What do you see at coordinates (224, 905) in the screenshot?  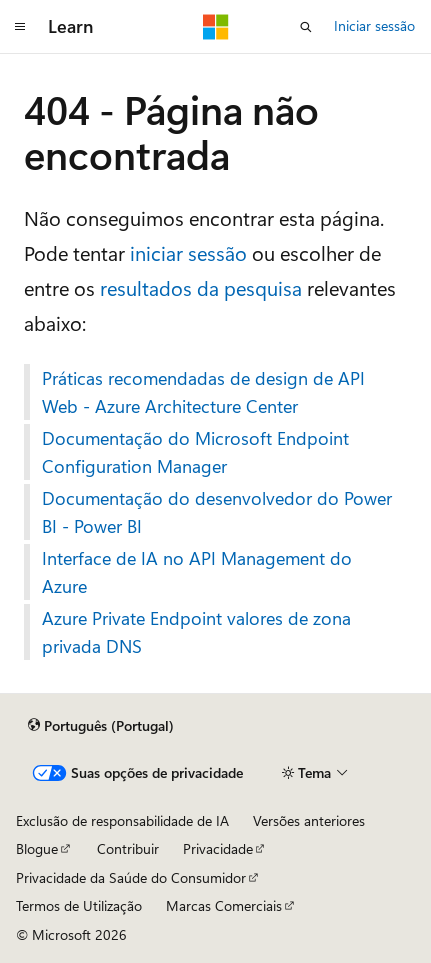 I see `Marcas Comerciais` at bounding box center [224, 905].